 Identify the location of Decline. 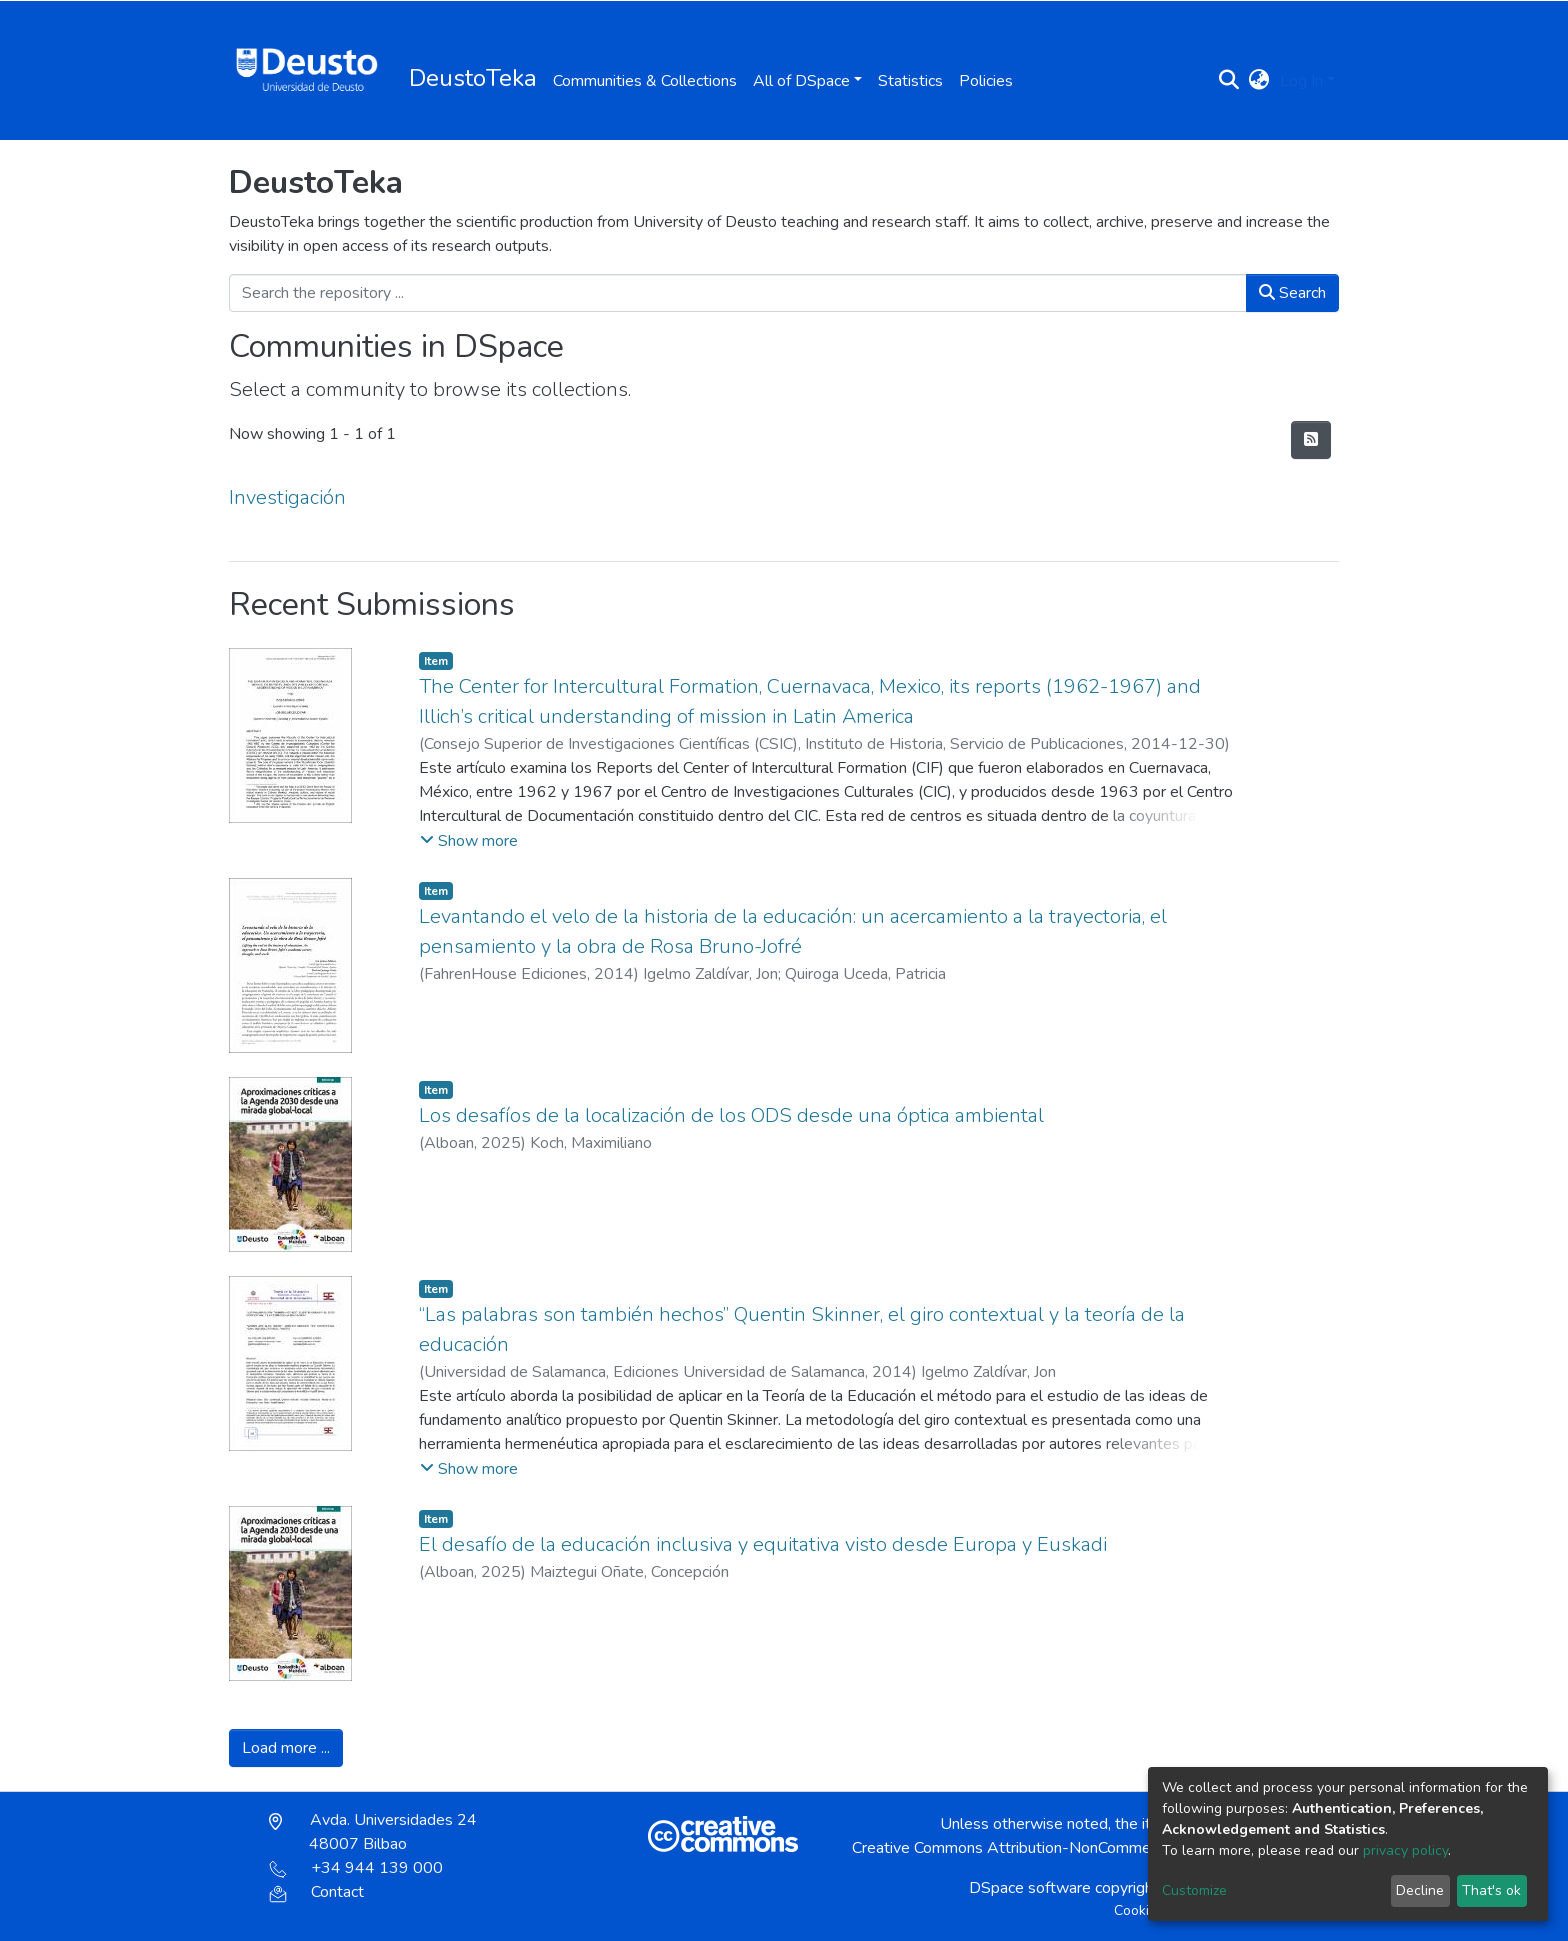
(1420, 1890).